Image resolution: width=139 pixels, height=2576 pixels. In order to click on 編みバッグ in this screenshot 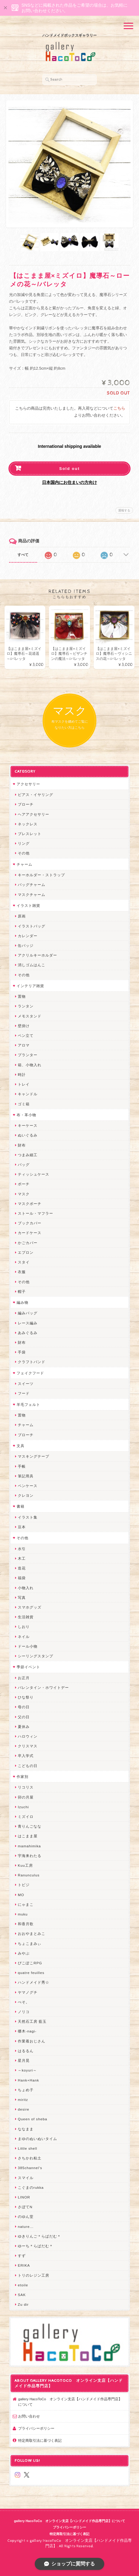, I will do `click(27, 1313)`.